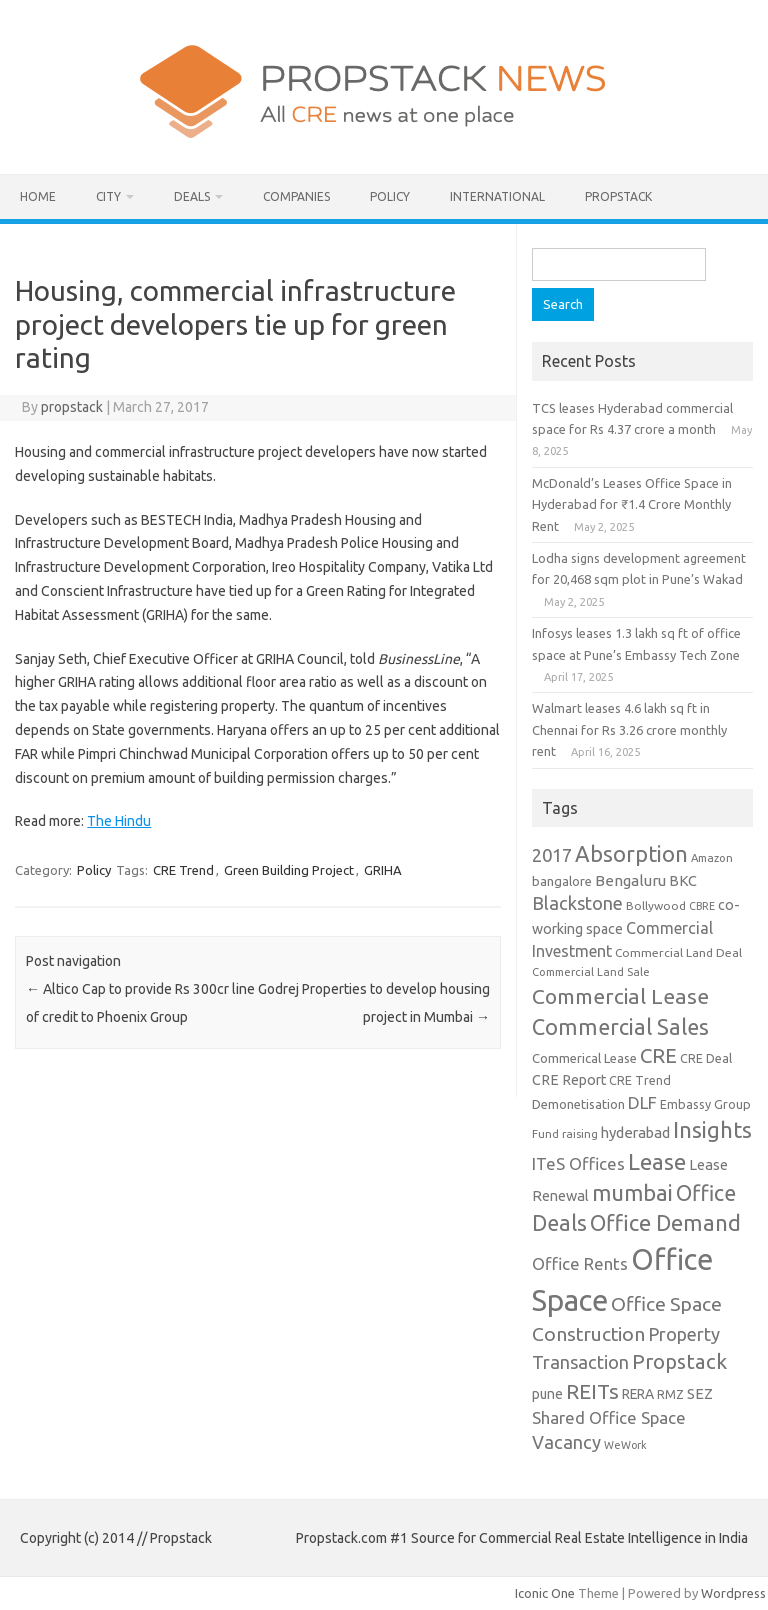 This screenshot has width=768, height=1610. Describe the element at coordinates (635, 1132) in the screenshot. I see `hyderabad [hyderabad (16 items)]` at that location.